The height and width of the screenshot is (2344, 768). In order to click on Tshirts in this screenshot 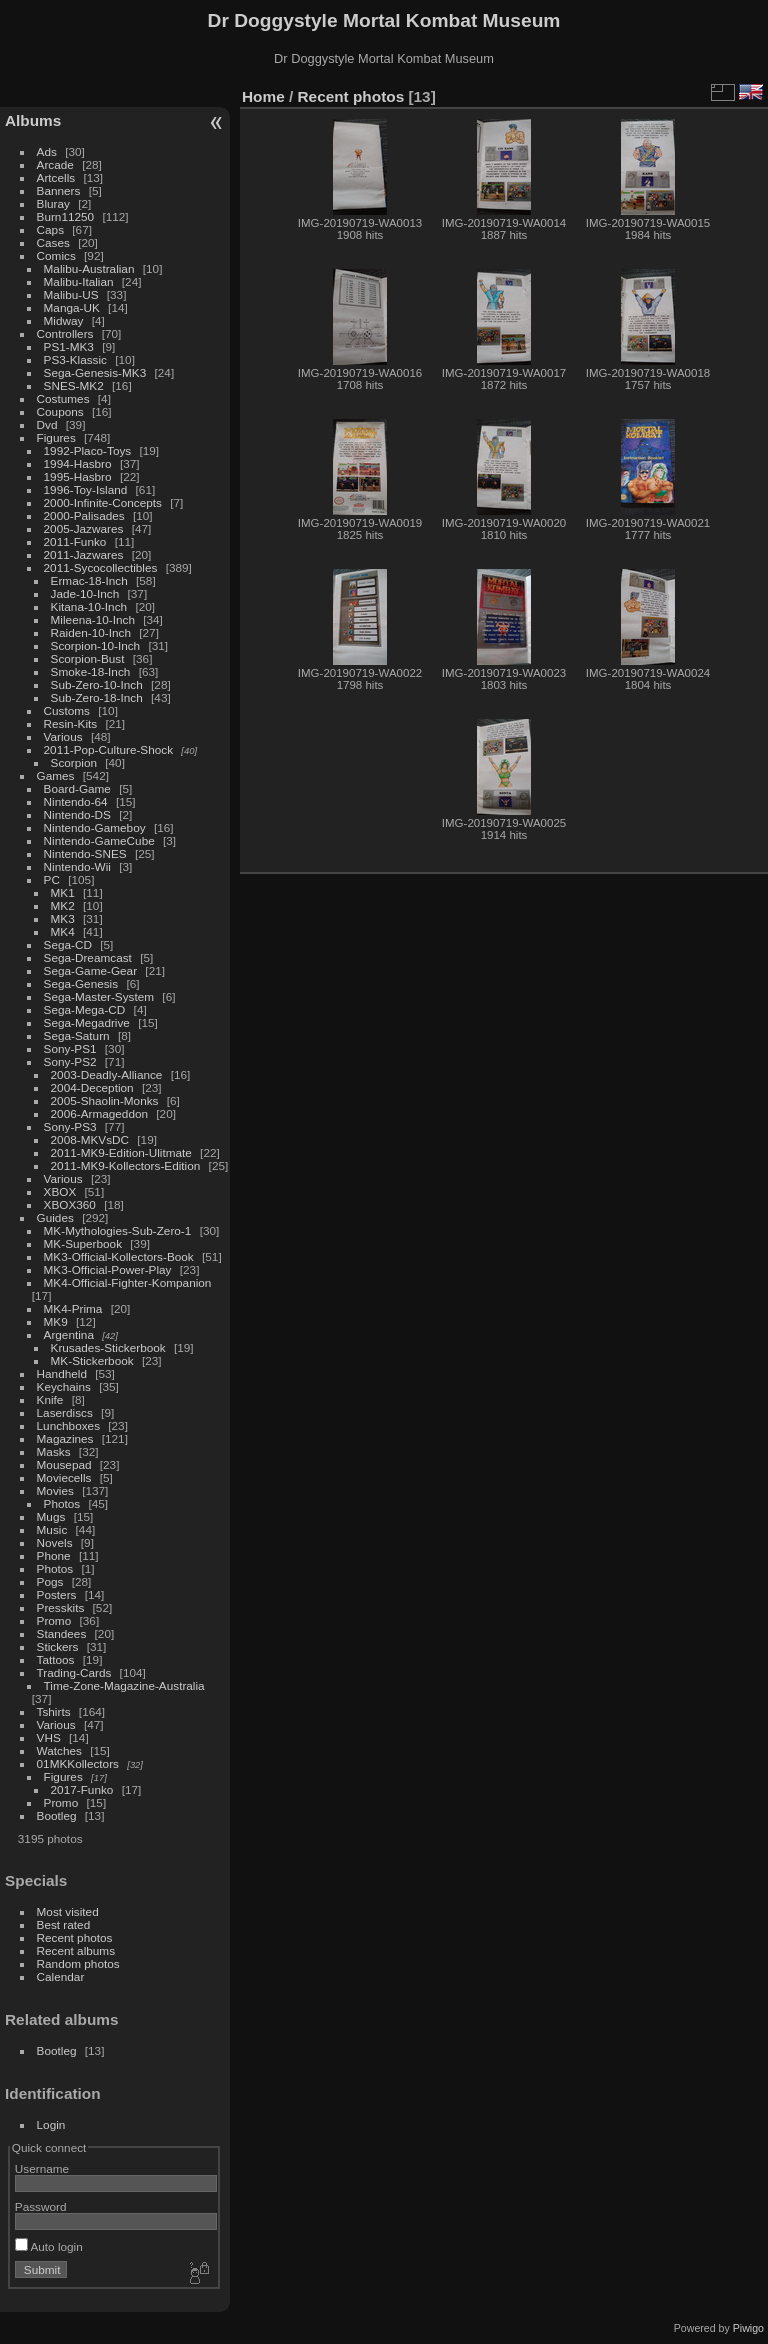, I will do `click(54, 1711)`.